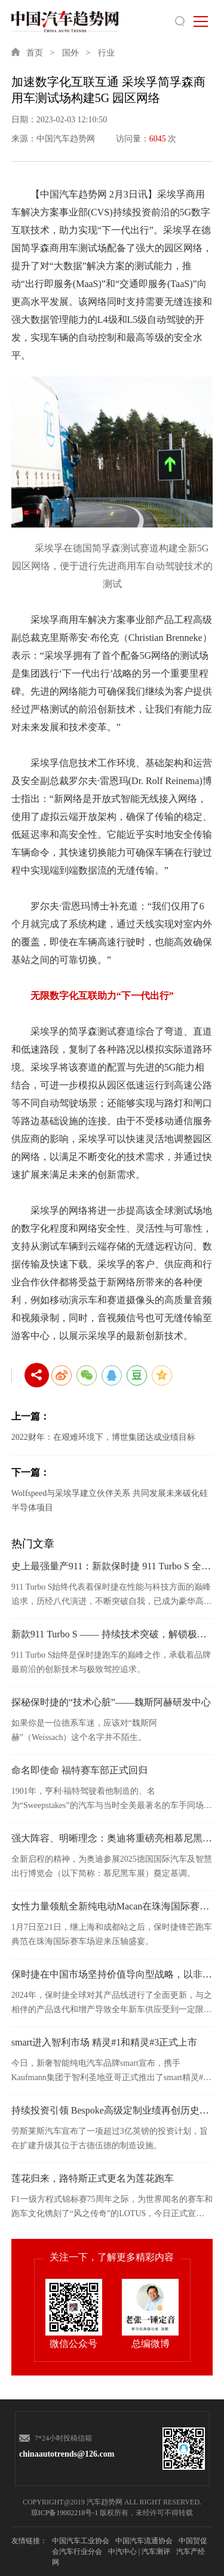 Image resolution: width=224 pixels, height=2576 pixels. Describe the element at coordinates (112, 1906) in the screenshot. I see `女性力量领航全新纯电动Macan在珠海国际赛车场持续燃情驰骋` at that location.